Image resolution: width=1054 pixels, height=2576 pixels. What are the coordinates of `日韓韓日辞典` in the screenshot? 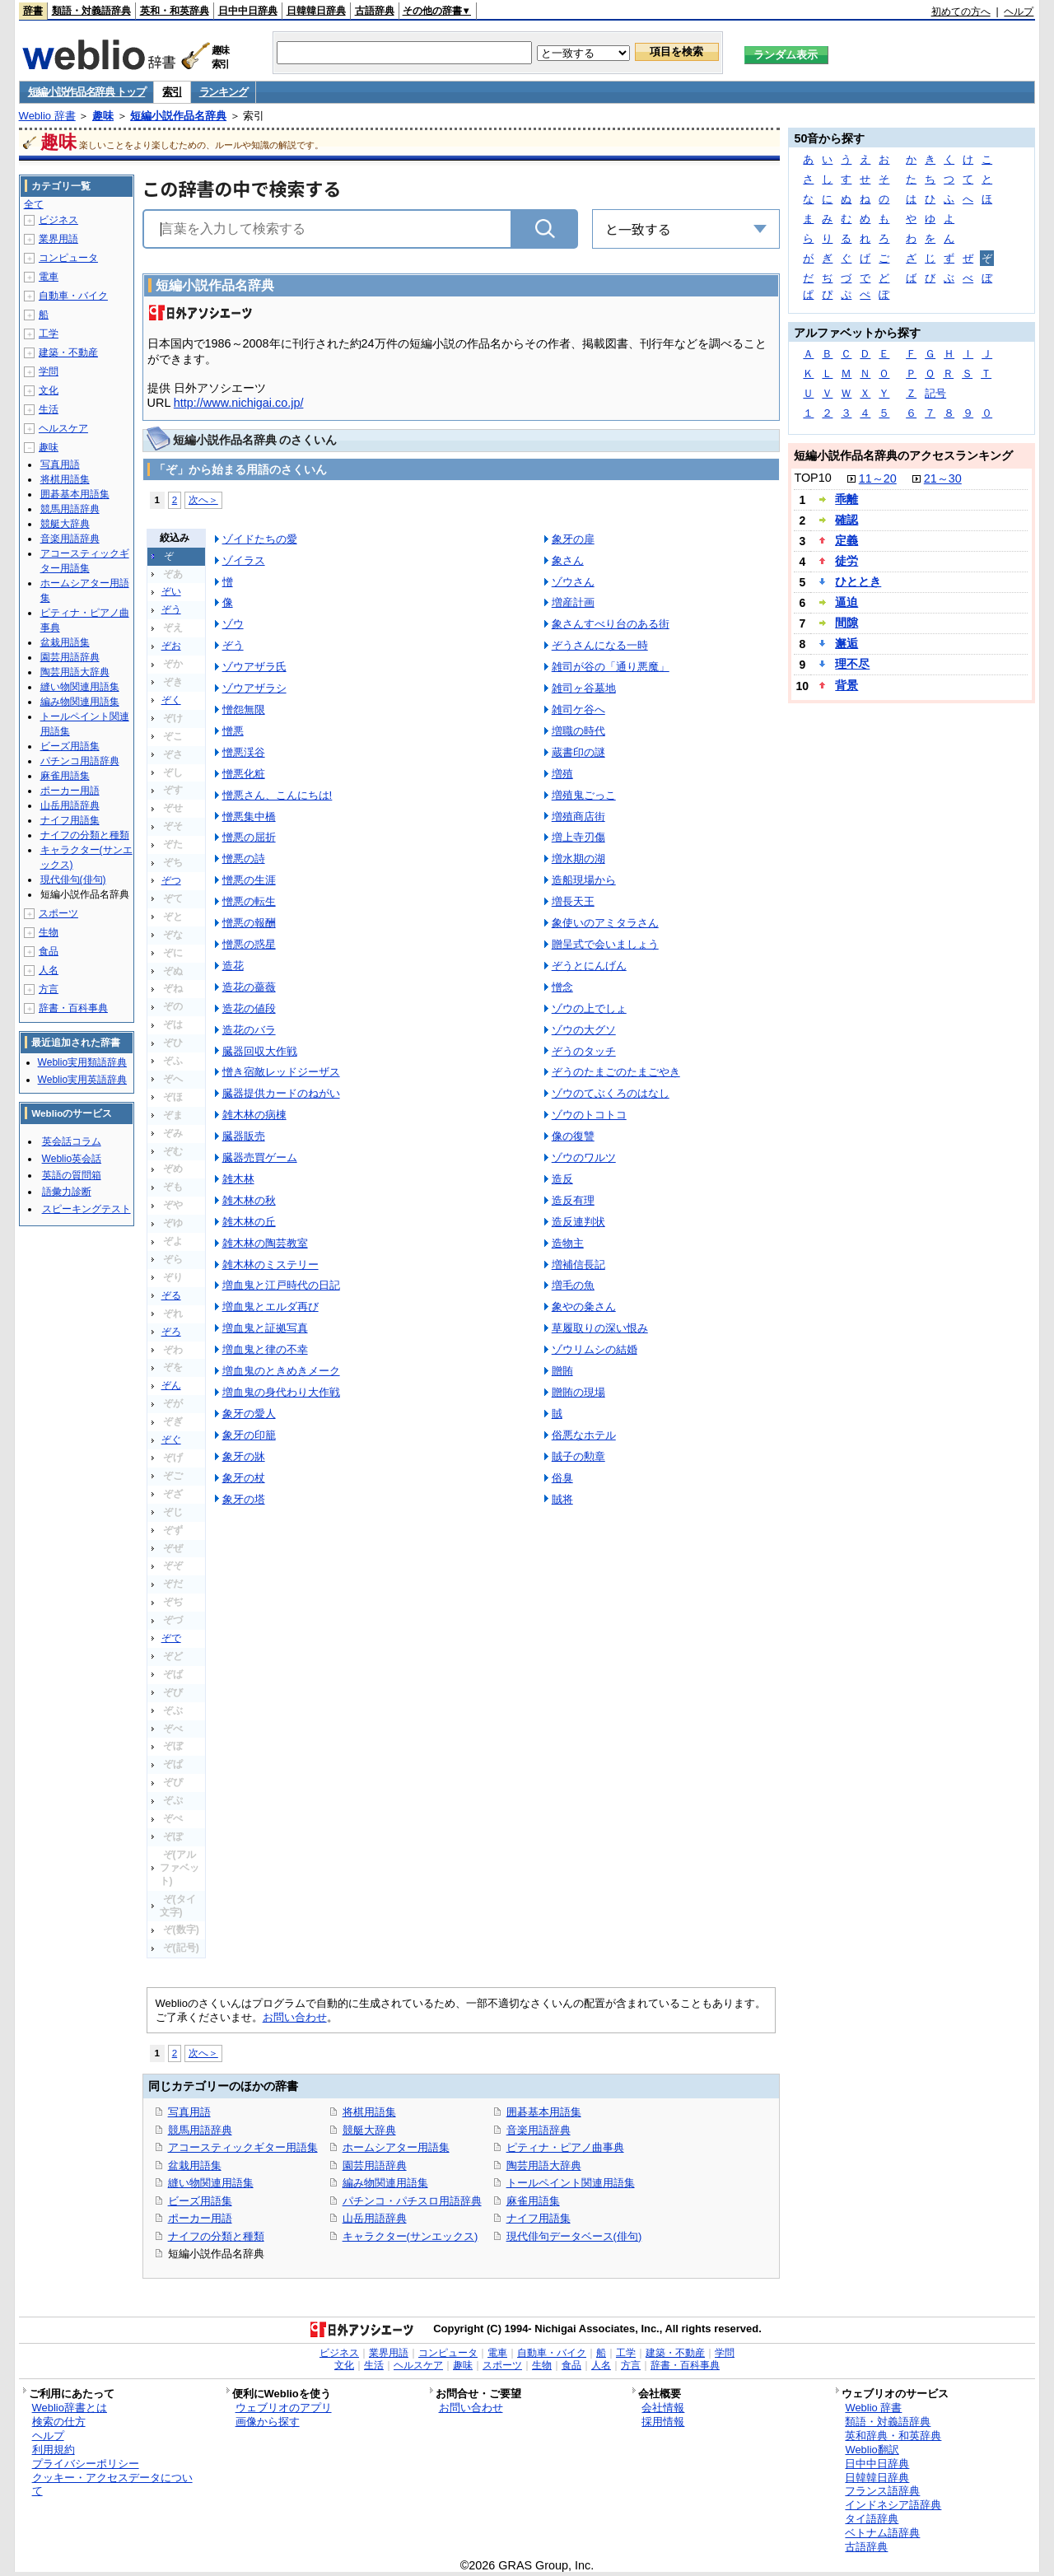 It's located at (316, 11).